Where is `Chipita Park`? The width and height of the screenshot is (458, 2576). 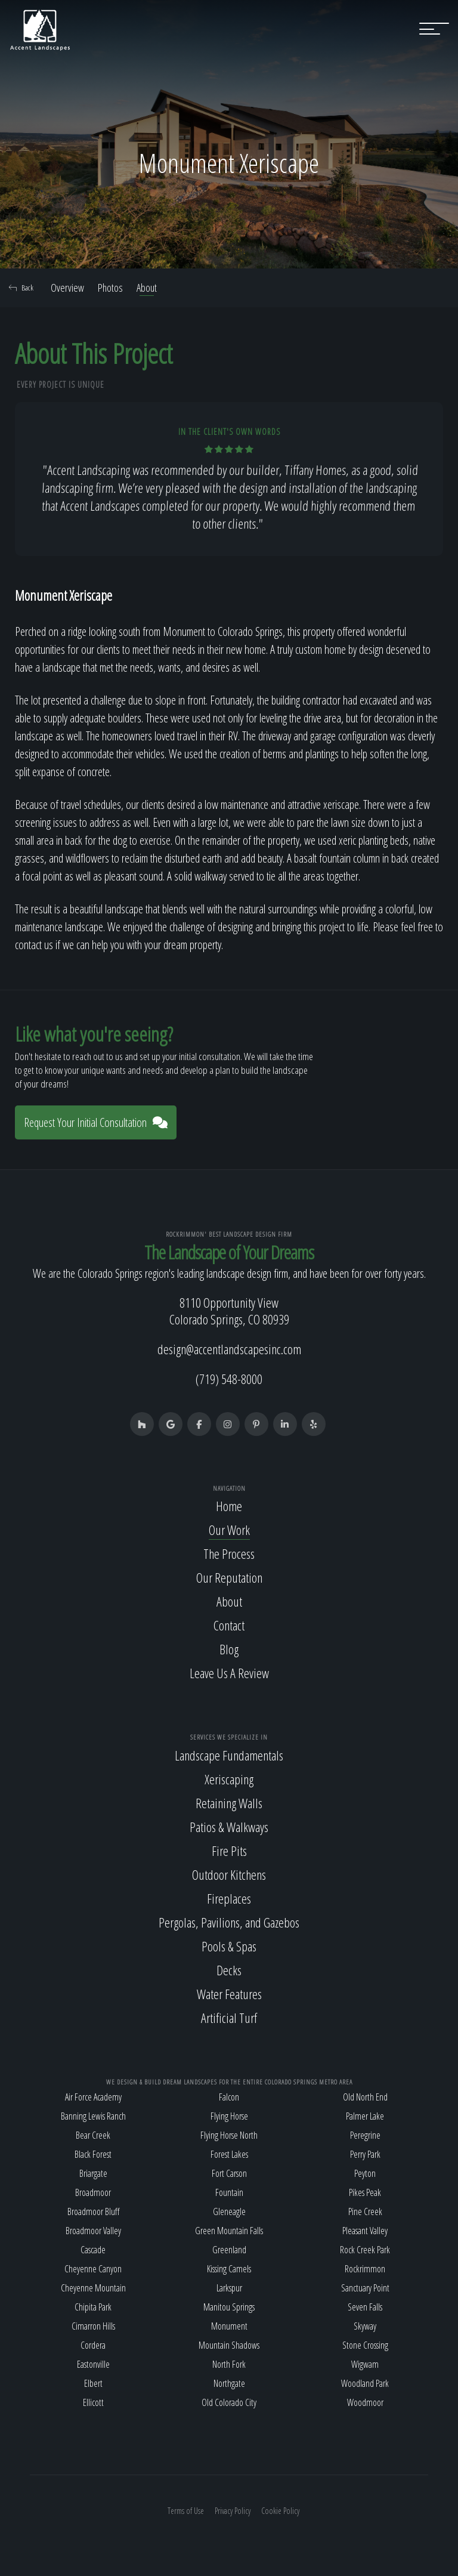
Chipita Park is located at coordinates (93, 2307).